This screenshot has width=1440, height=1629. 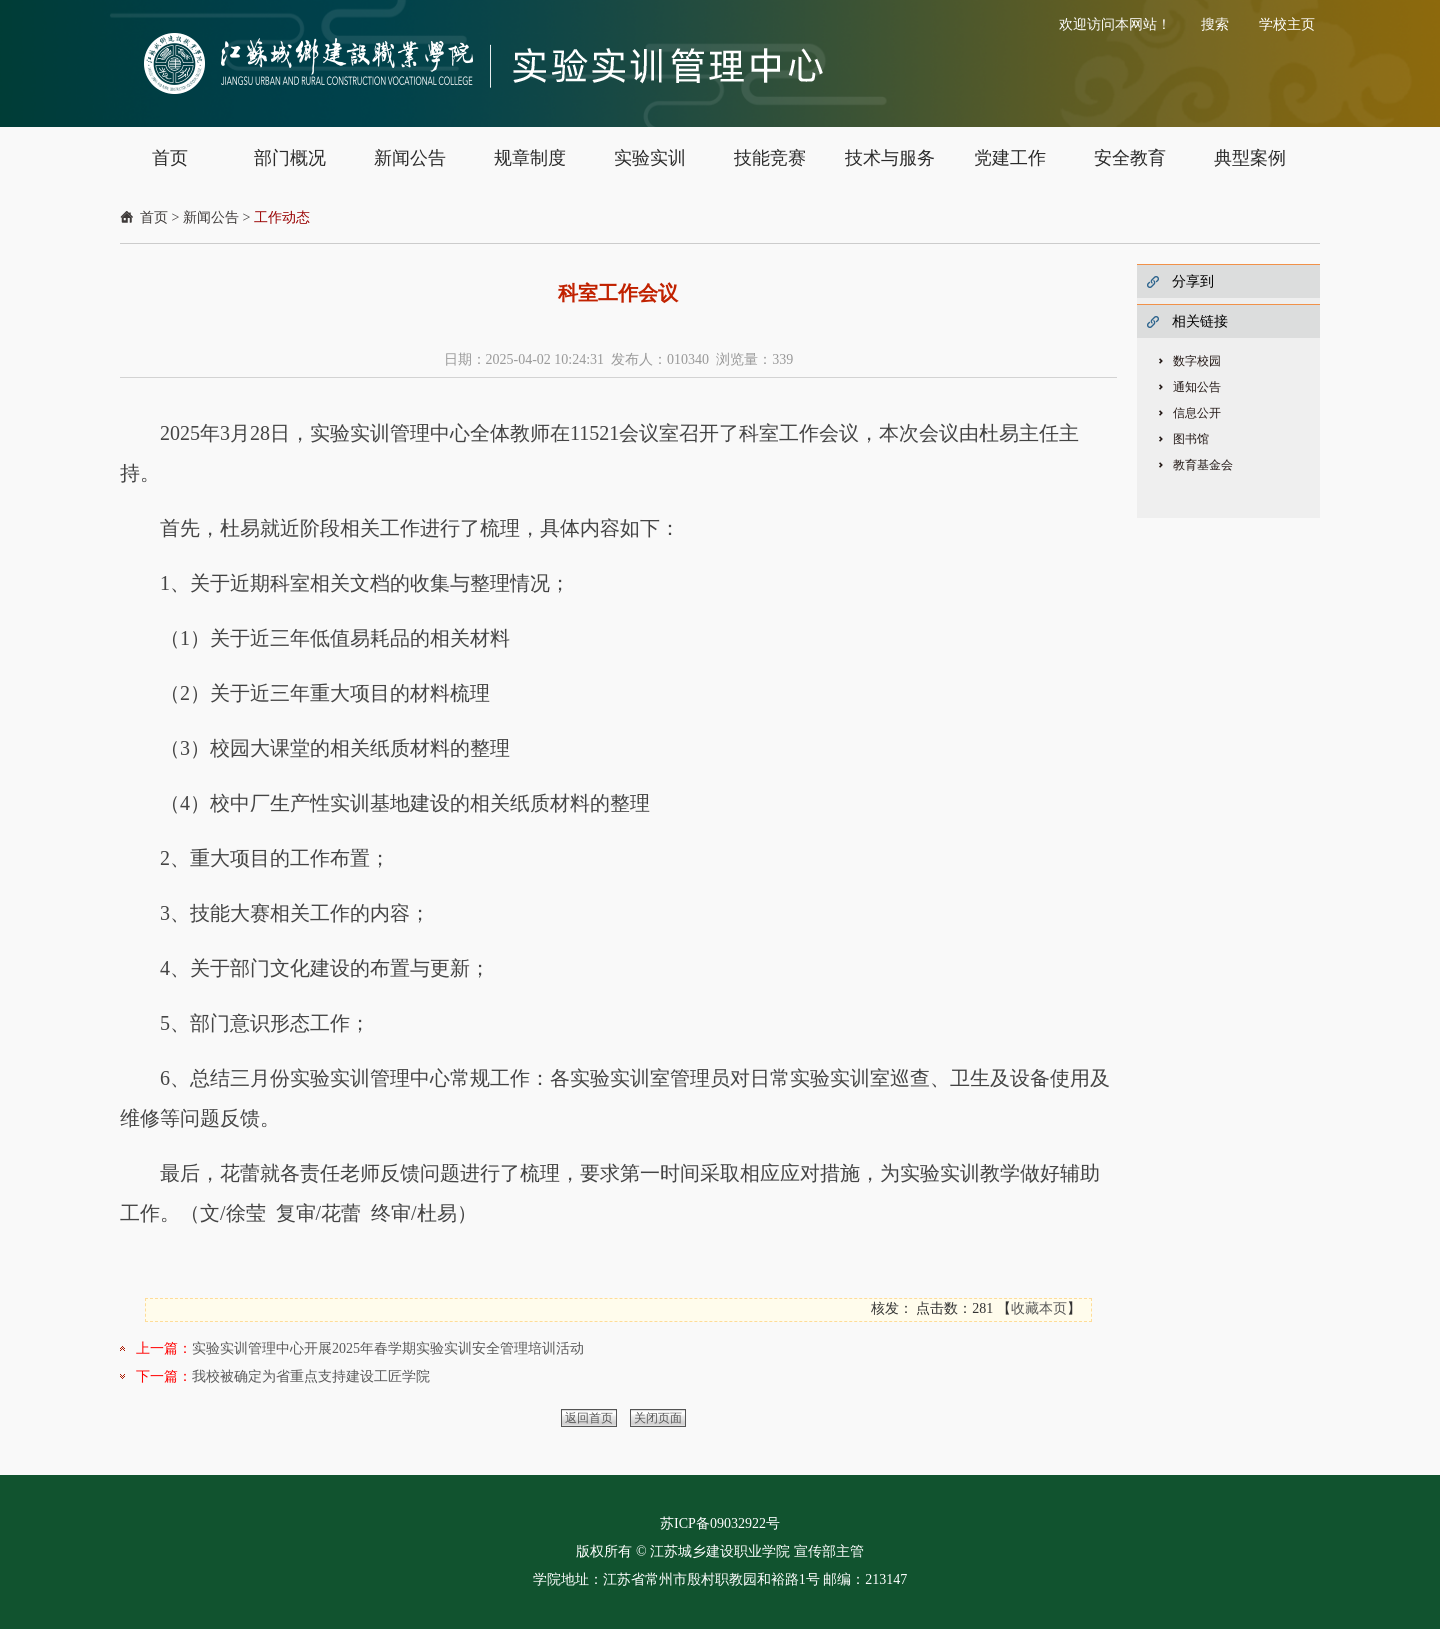 What do you see at coordinates (154, 217) in the screenshot?
I see `首页` at bounding box center [154, 217].